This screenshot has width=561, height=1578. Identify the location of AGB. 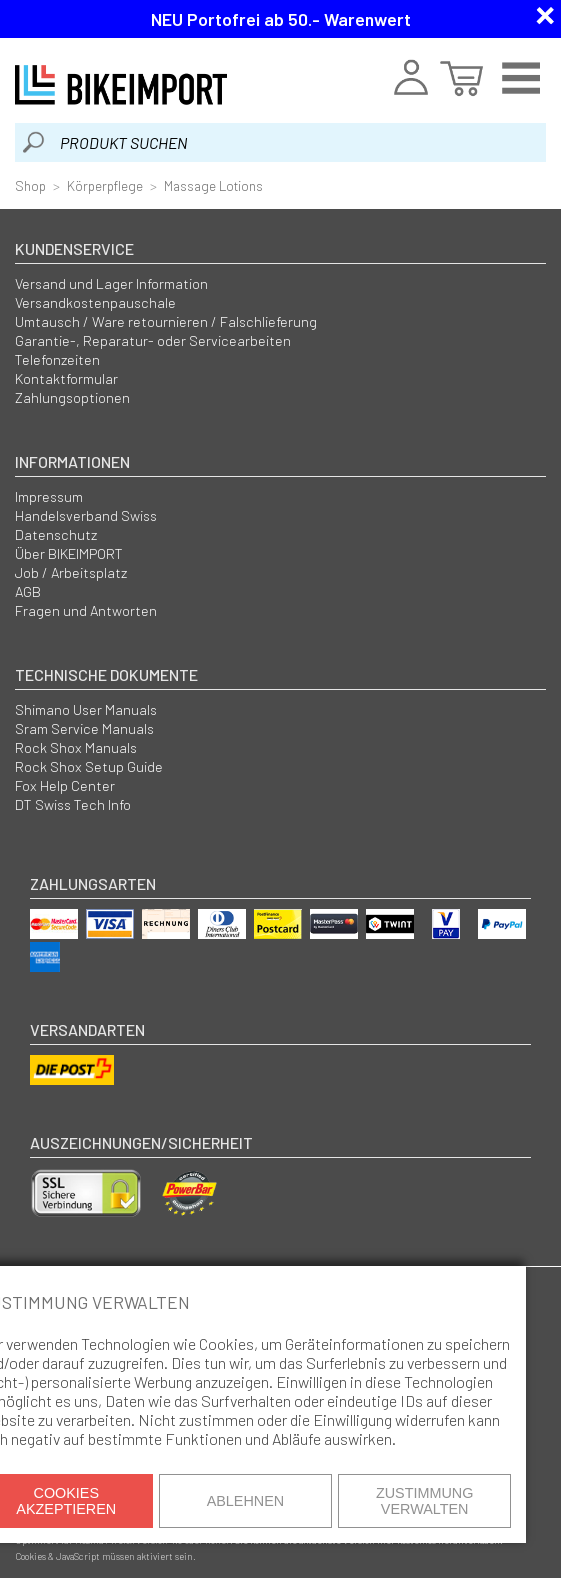
(28, 591).